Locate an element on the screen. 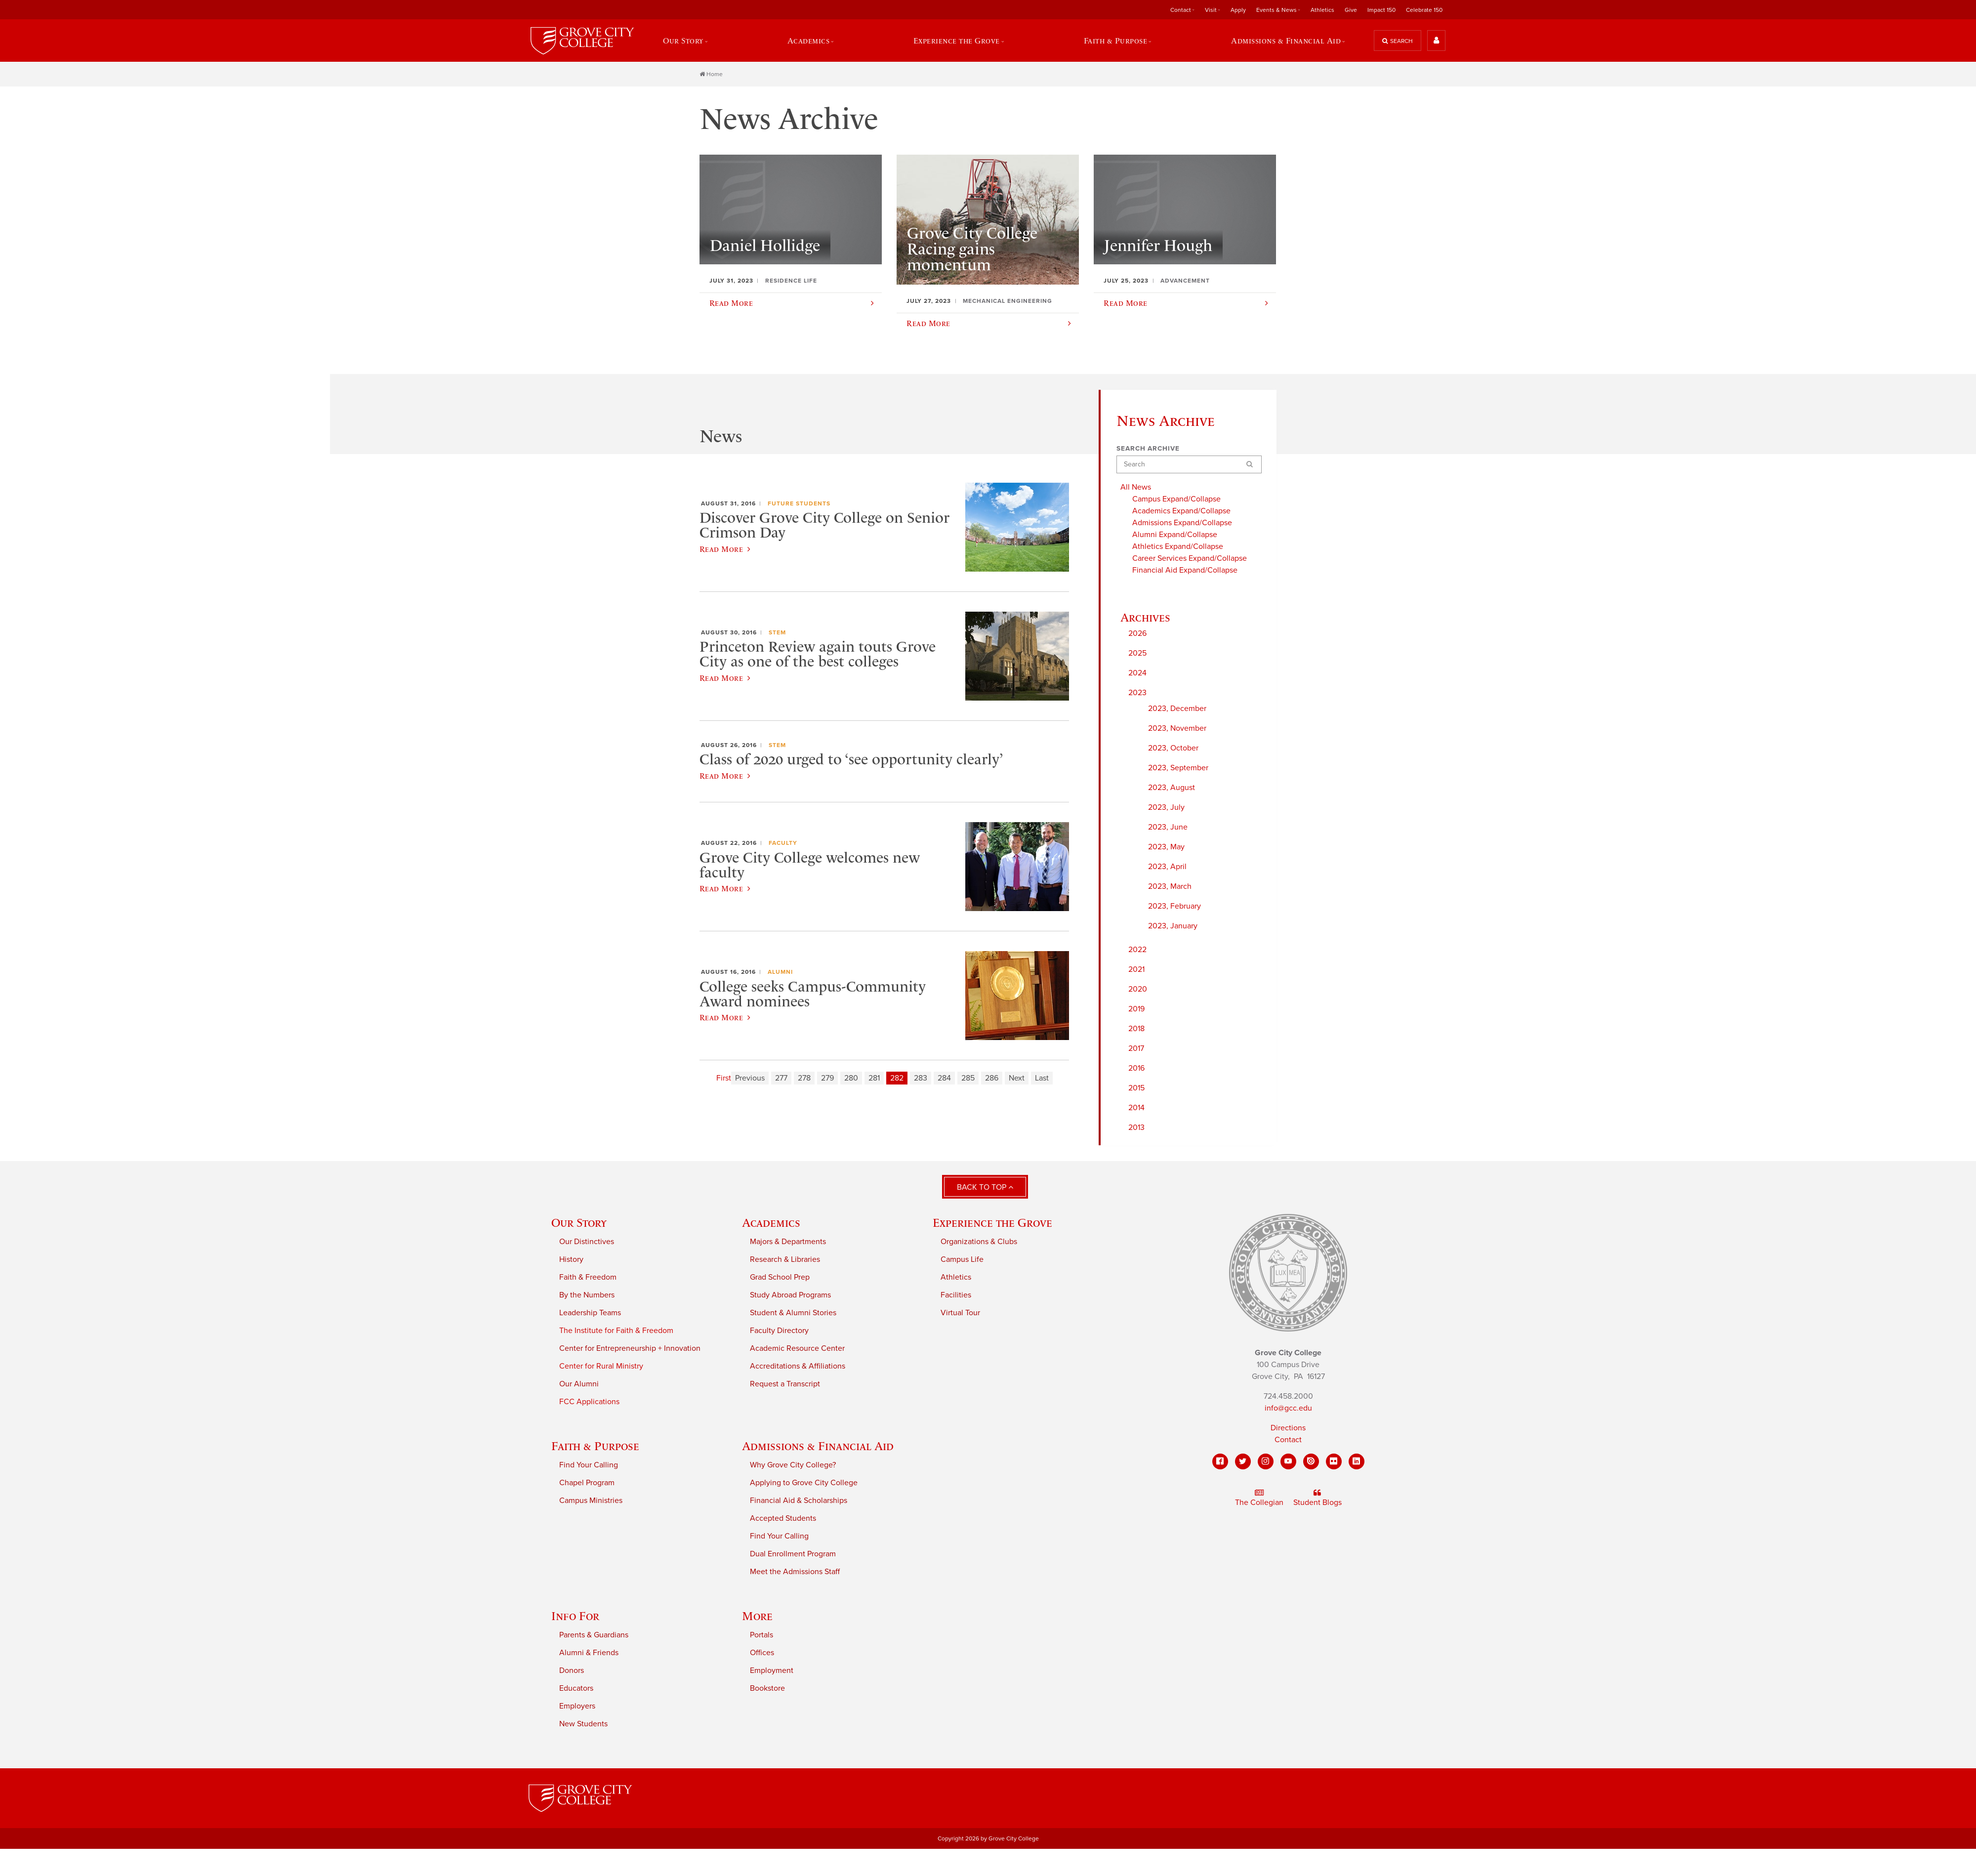  2023, August is located at coordinates (1171, 788).